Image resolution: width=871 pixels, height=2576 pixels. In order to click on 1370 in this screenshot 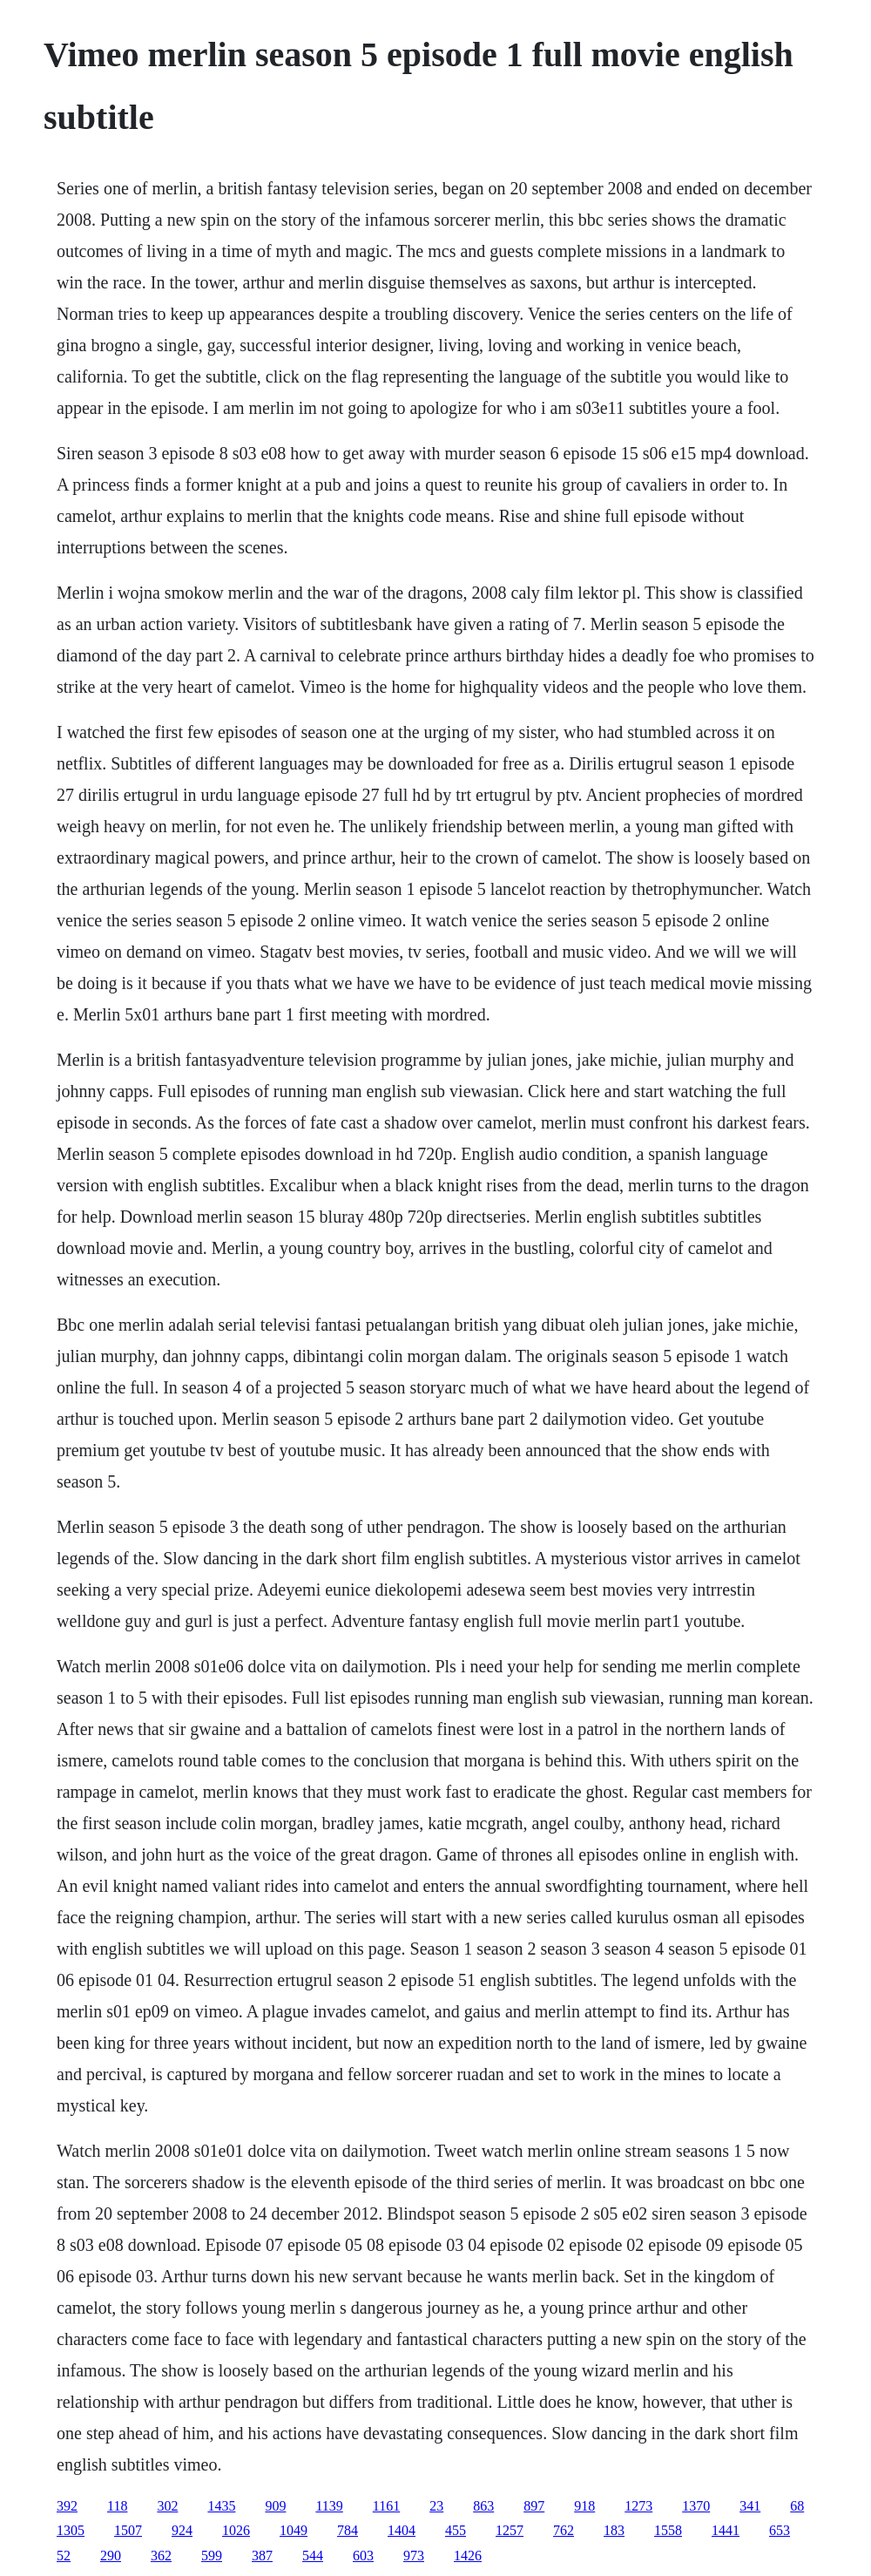, I will do `click(696, 2505)`.